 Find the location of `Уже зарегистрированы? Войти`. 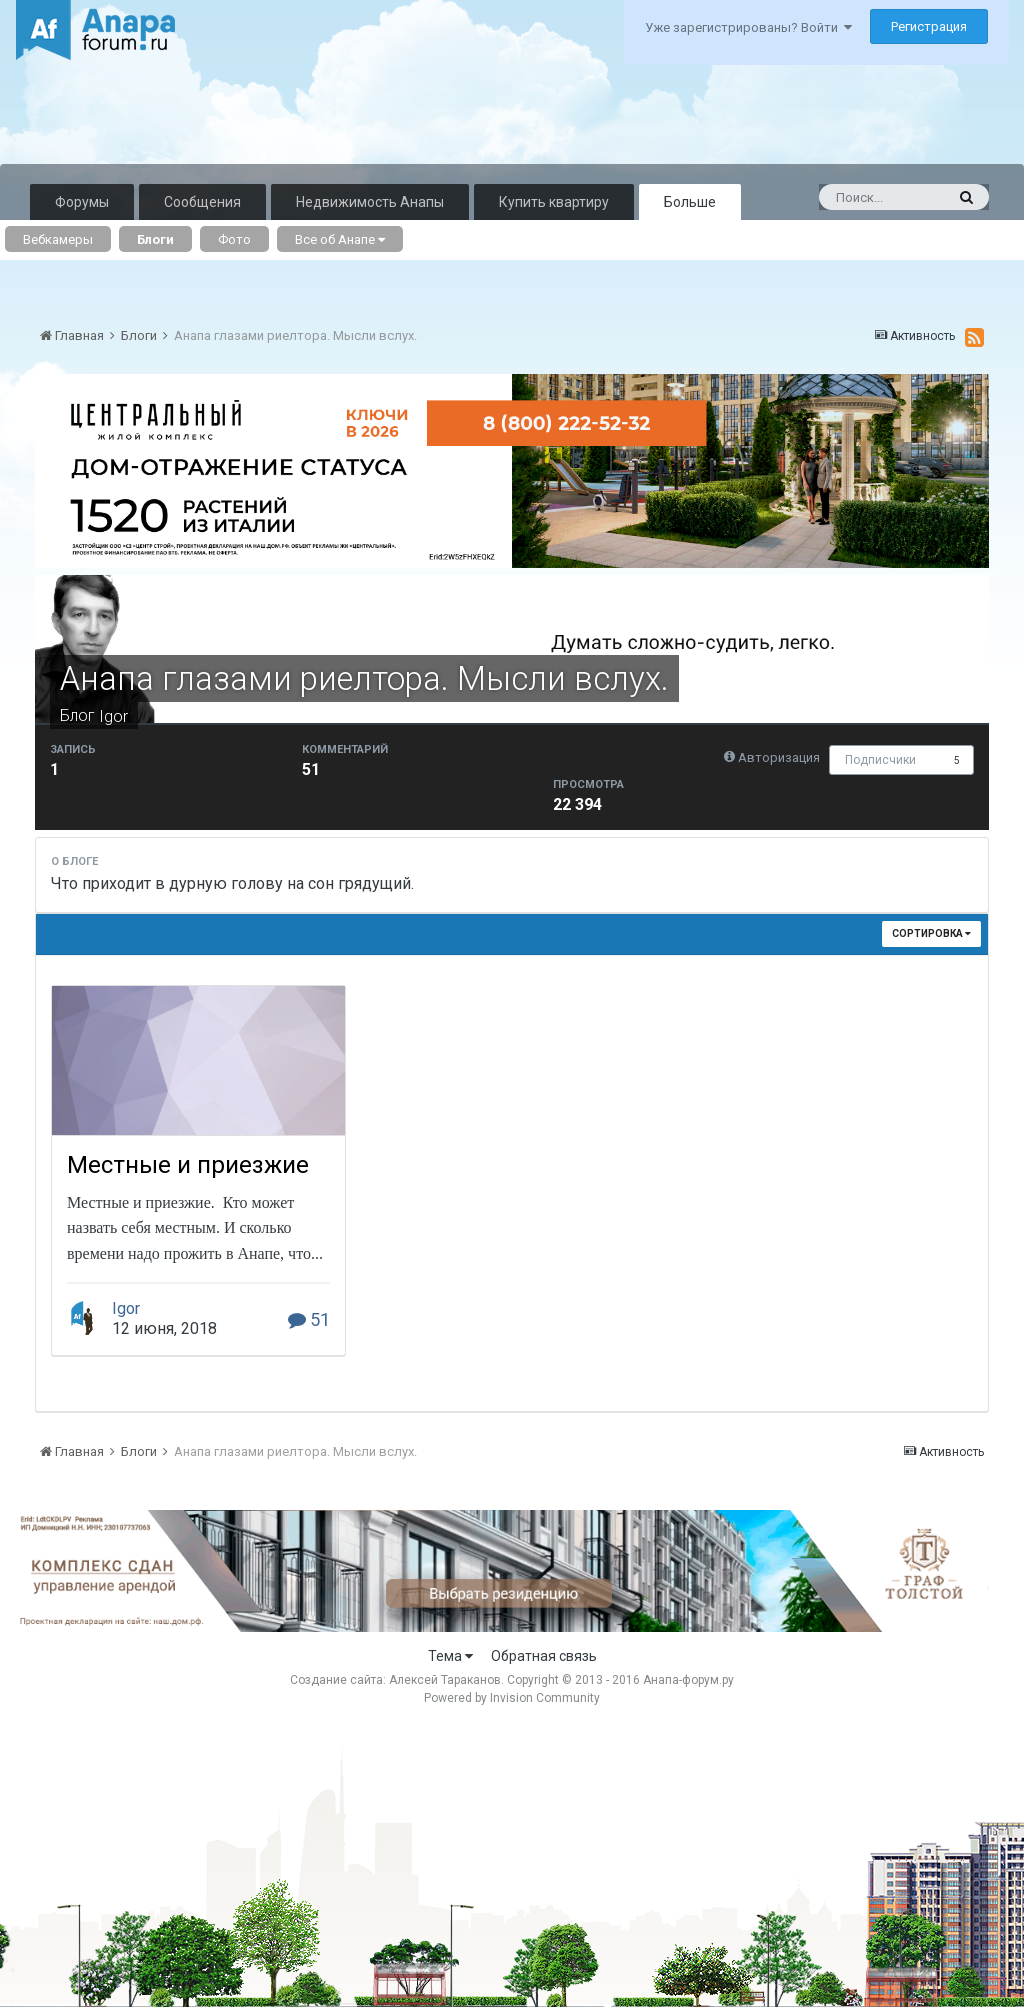

Уже зарегистрированы? Войти is located at coordinates (748, 27).